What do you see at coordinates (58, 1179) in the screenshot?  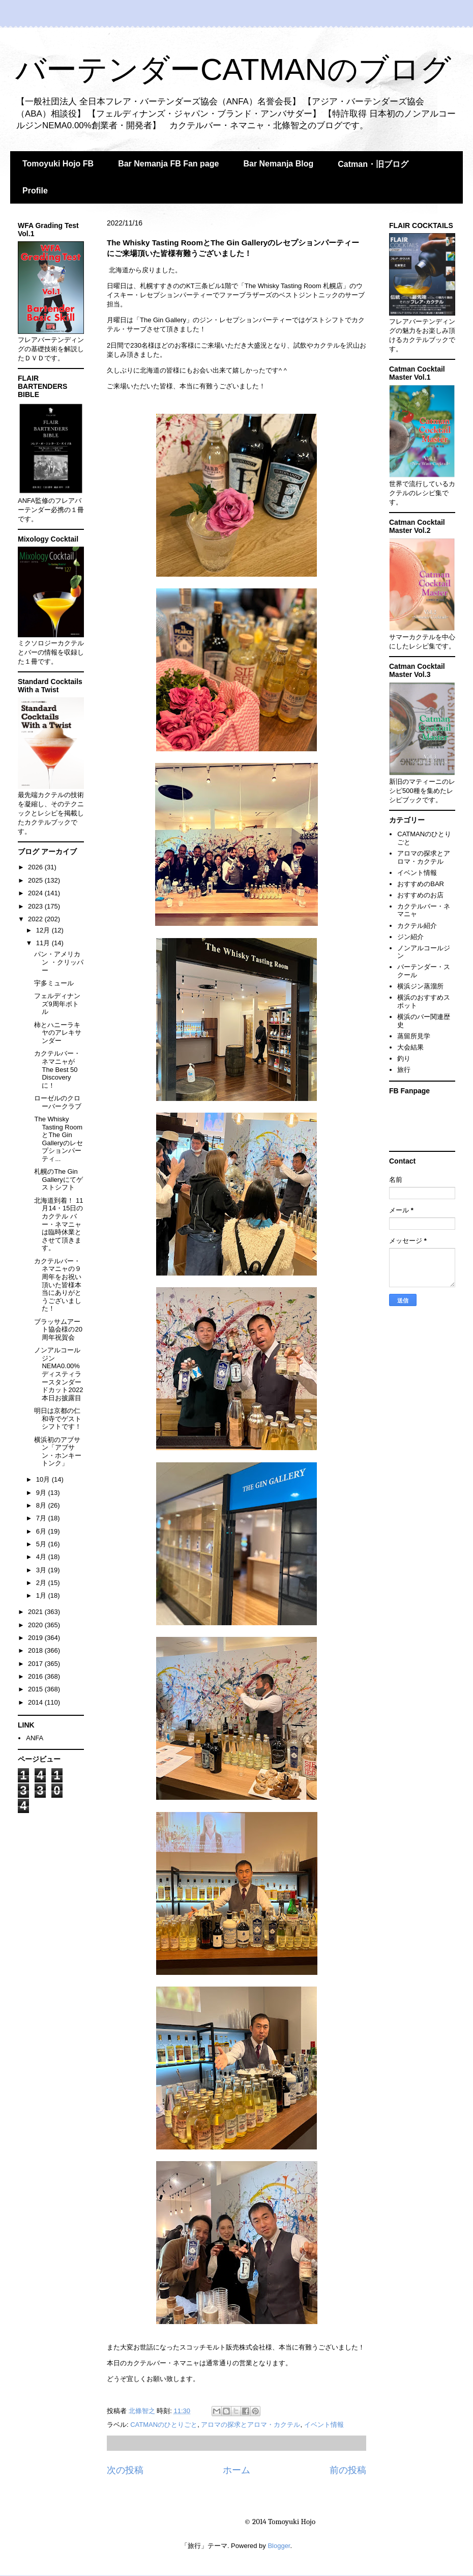 I see `札幌のThe Gin Galleryにてゲストシフト` at bounding box center [58, 1179].